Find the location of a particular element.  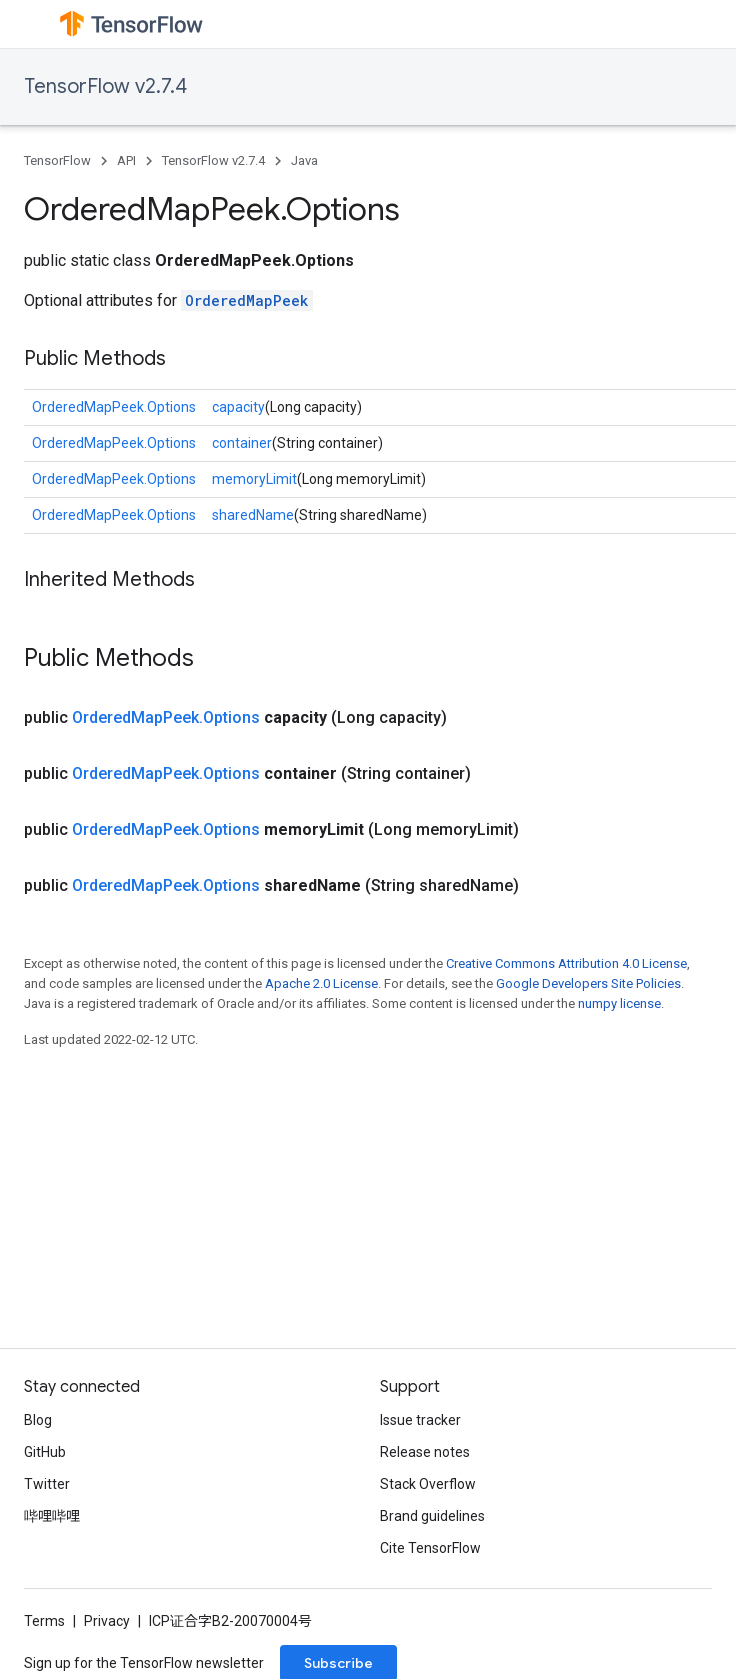

Issue tracker is located at coordinates (420, 1420).